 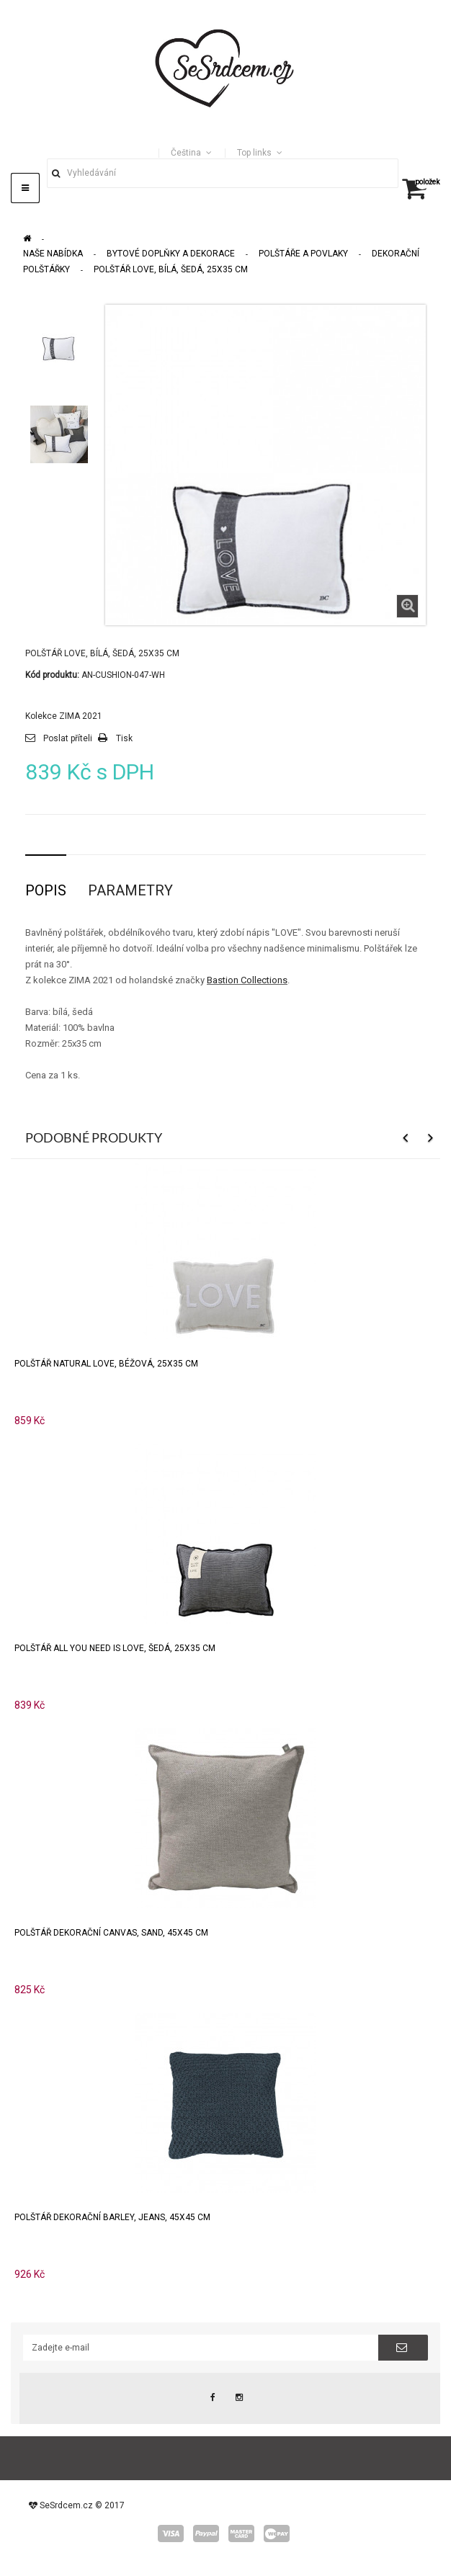 I want to click on Poslat příteli, so click(x=67, y=738).